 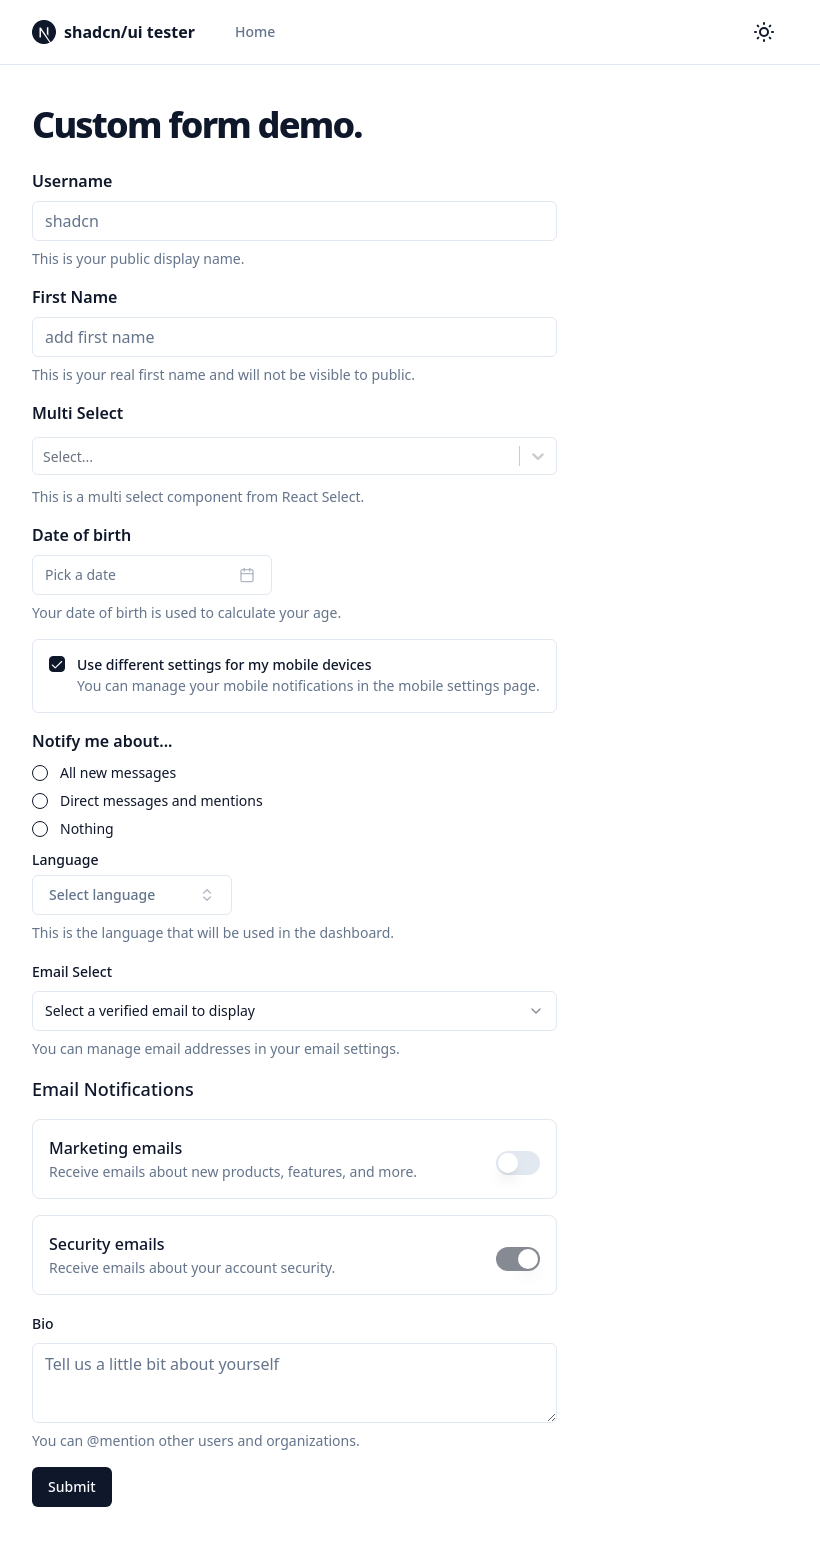 I want to click on [radio], so click(x=40, y=773).